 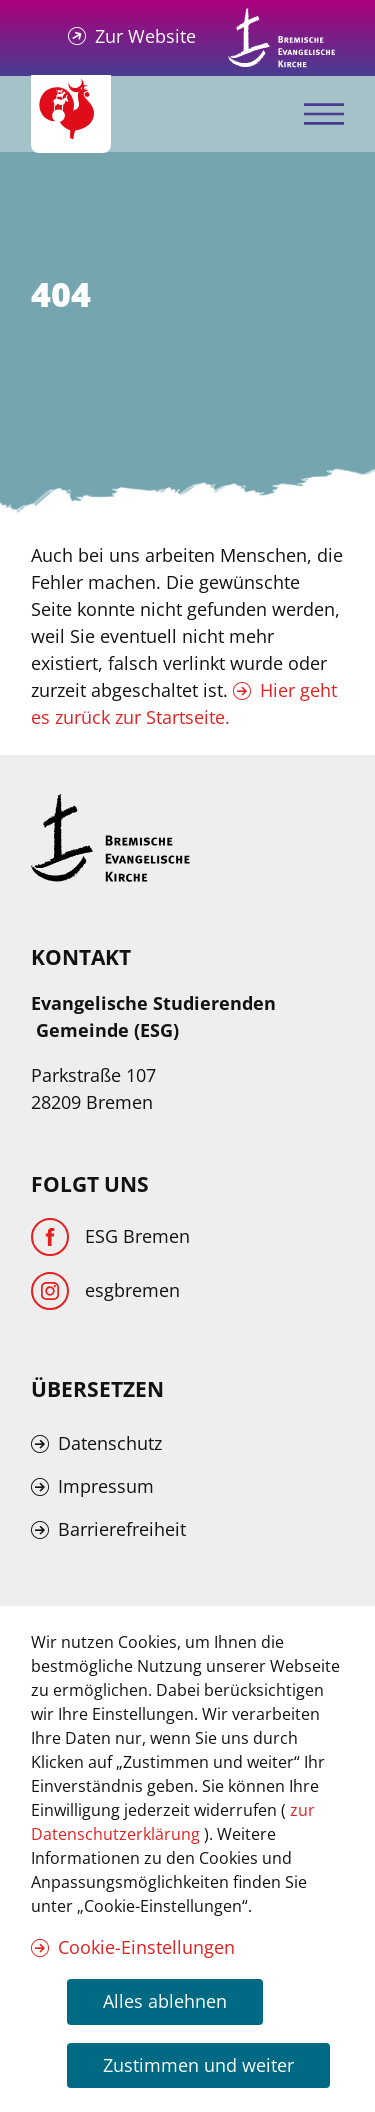 What do you see at coordinates (106, 1486) in the screenshot?
I see `Impressum` at bounding box center [106, 1486].